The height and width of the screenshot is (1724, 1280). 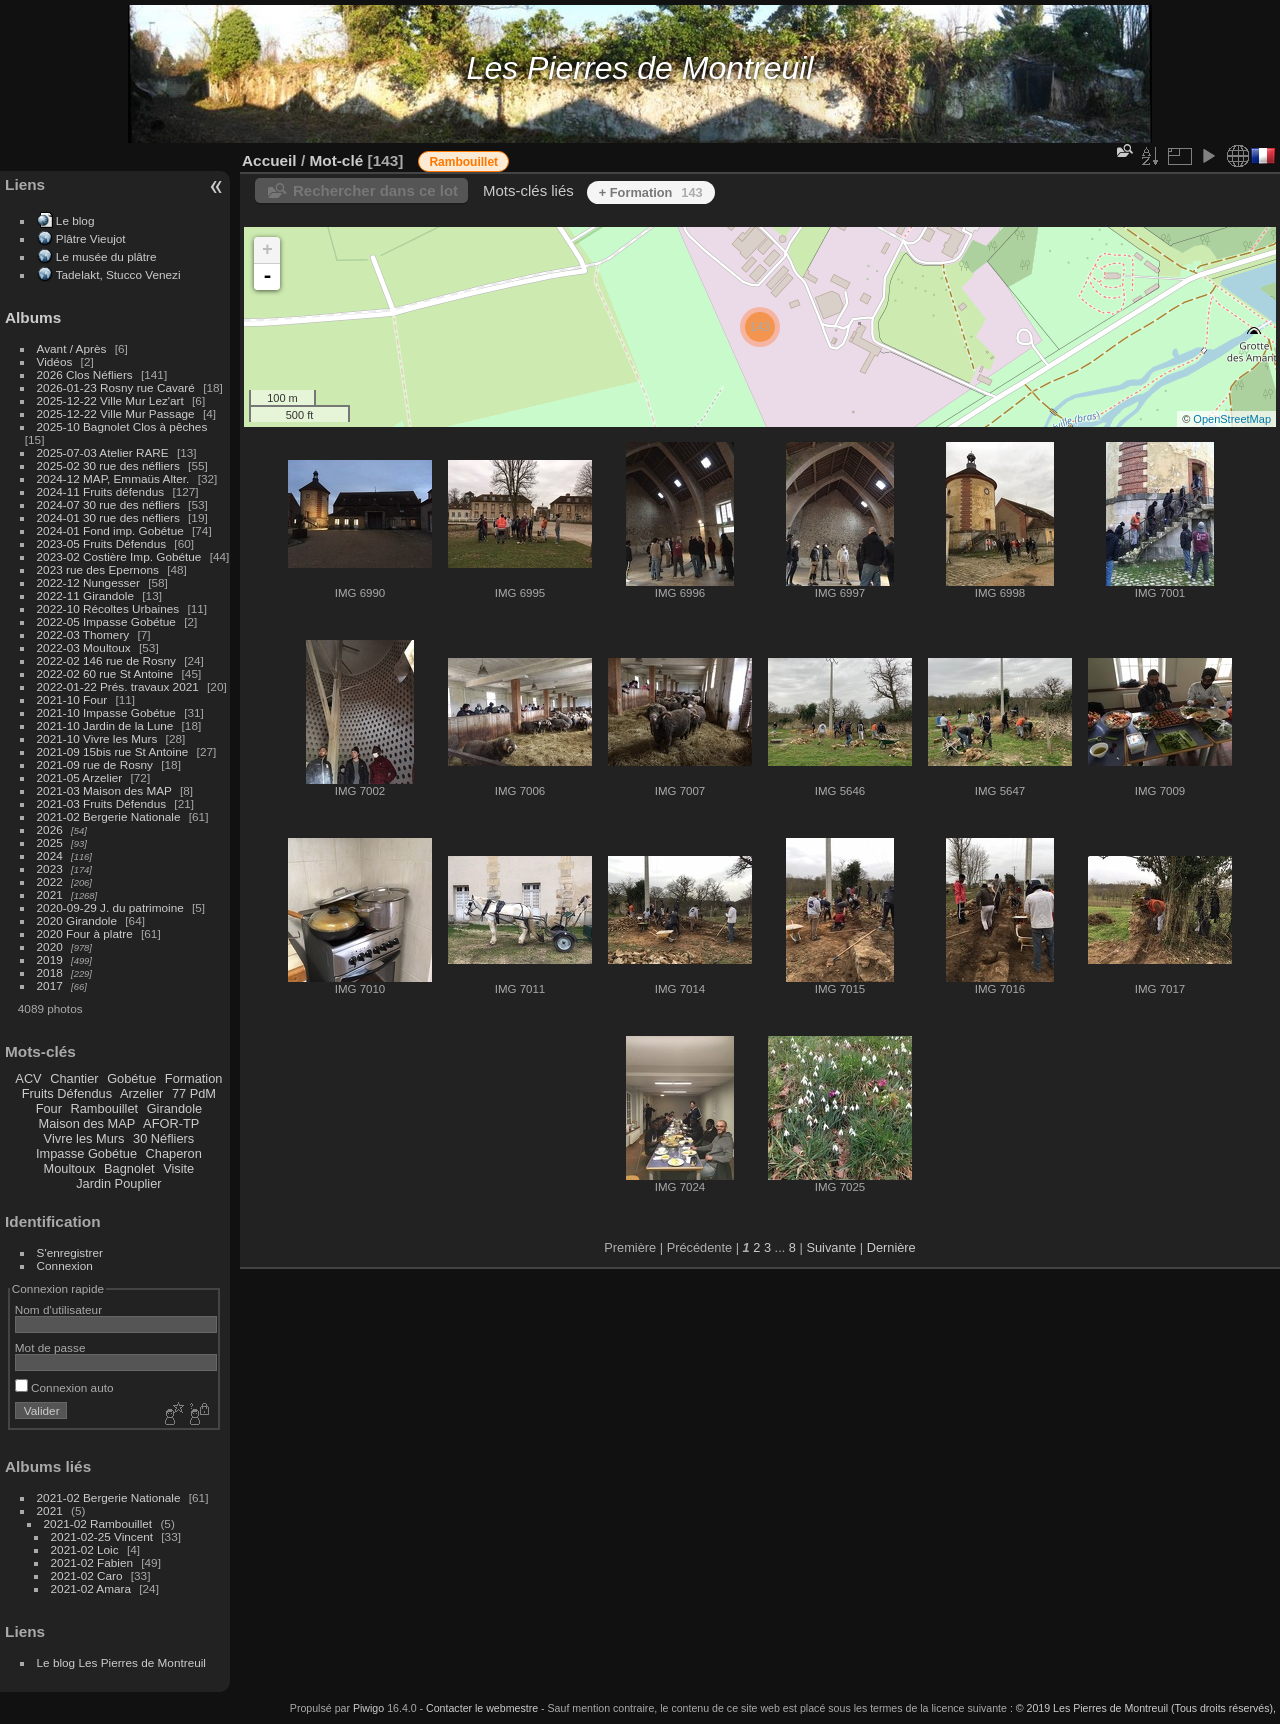 What do you see at coordinates (58, 1309) in the screenshot?
I see `Nom d'utilisateur` at bounding box center [58, 1309].